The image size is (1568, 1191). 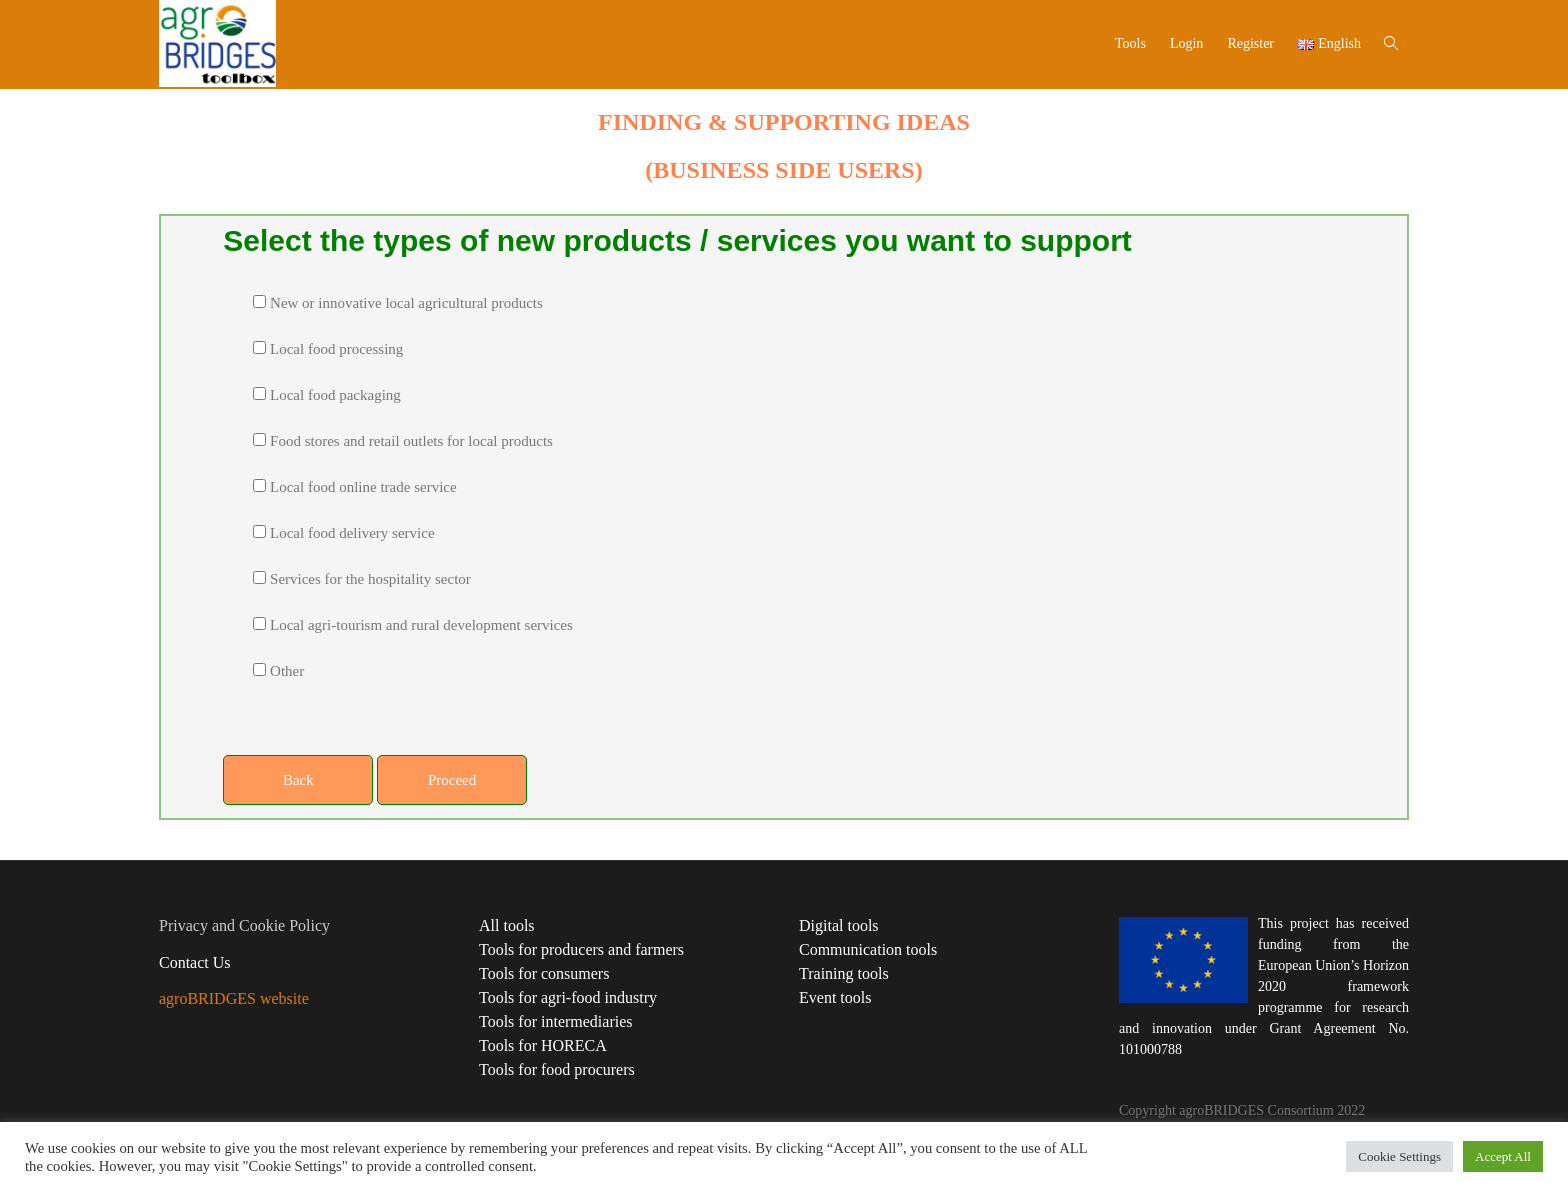 I want to click on Event tools, so click(x=835, y=997).